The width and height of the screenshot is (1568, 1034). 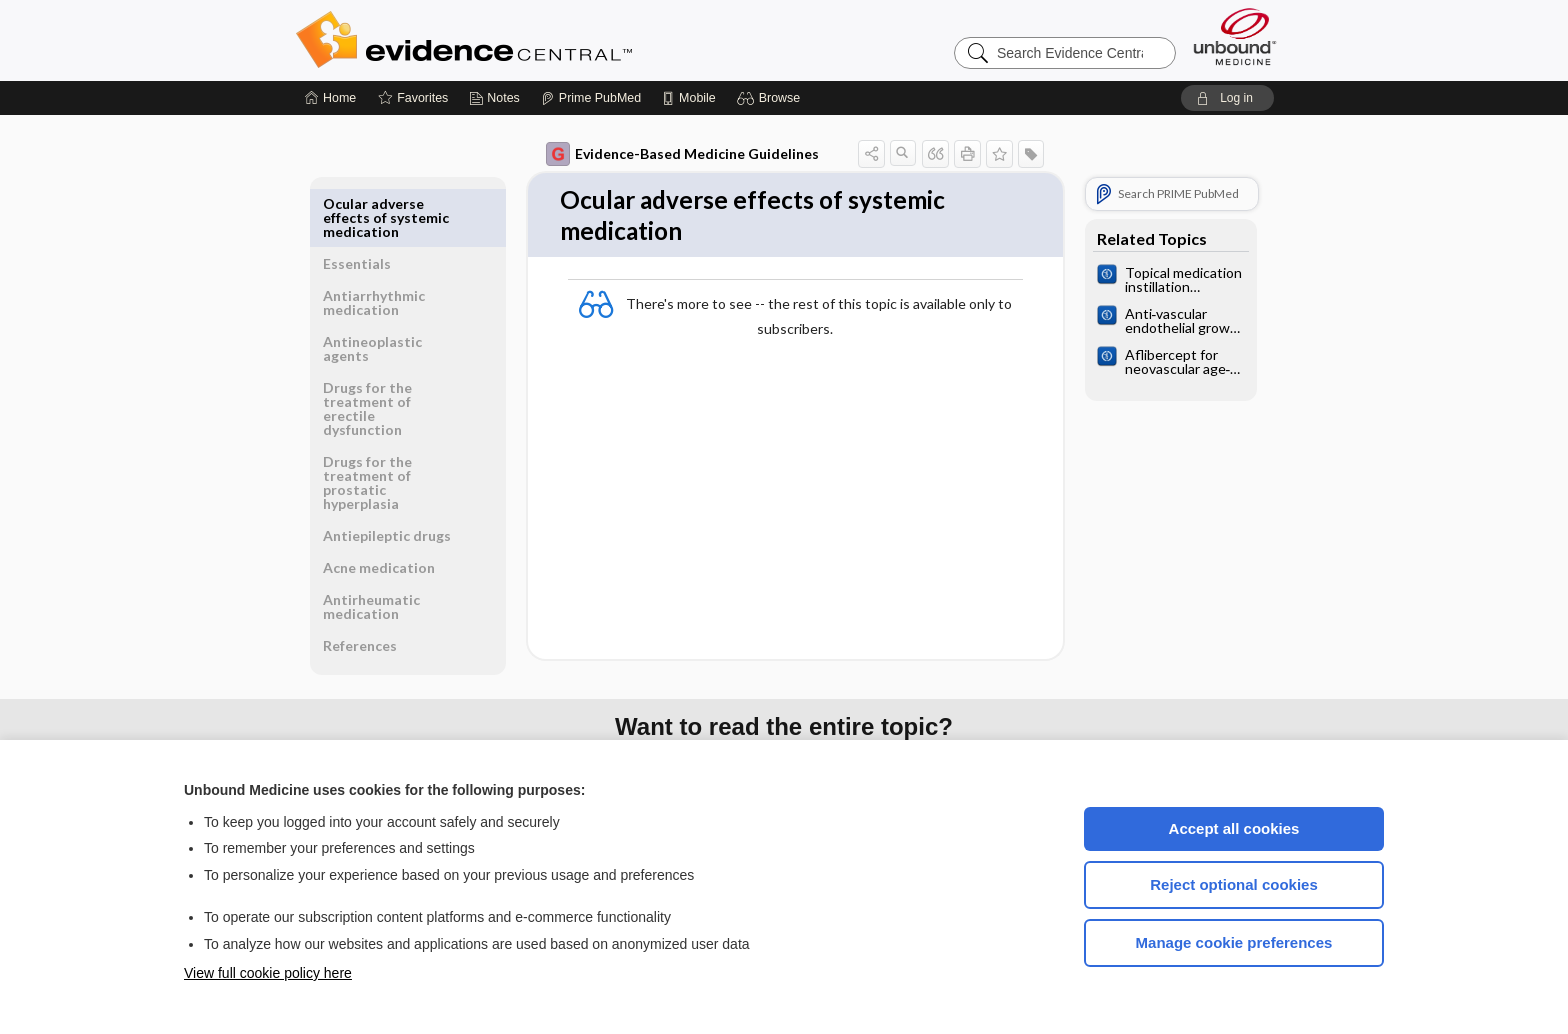 I want to click on Evidence-Based Medicine Guidelines, so click(x=682, y=154).